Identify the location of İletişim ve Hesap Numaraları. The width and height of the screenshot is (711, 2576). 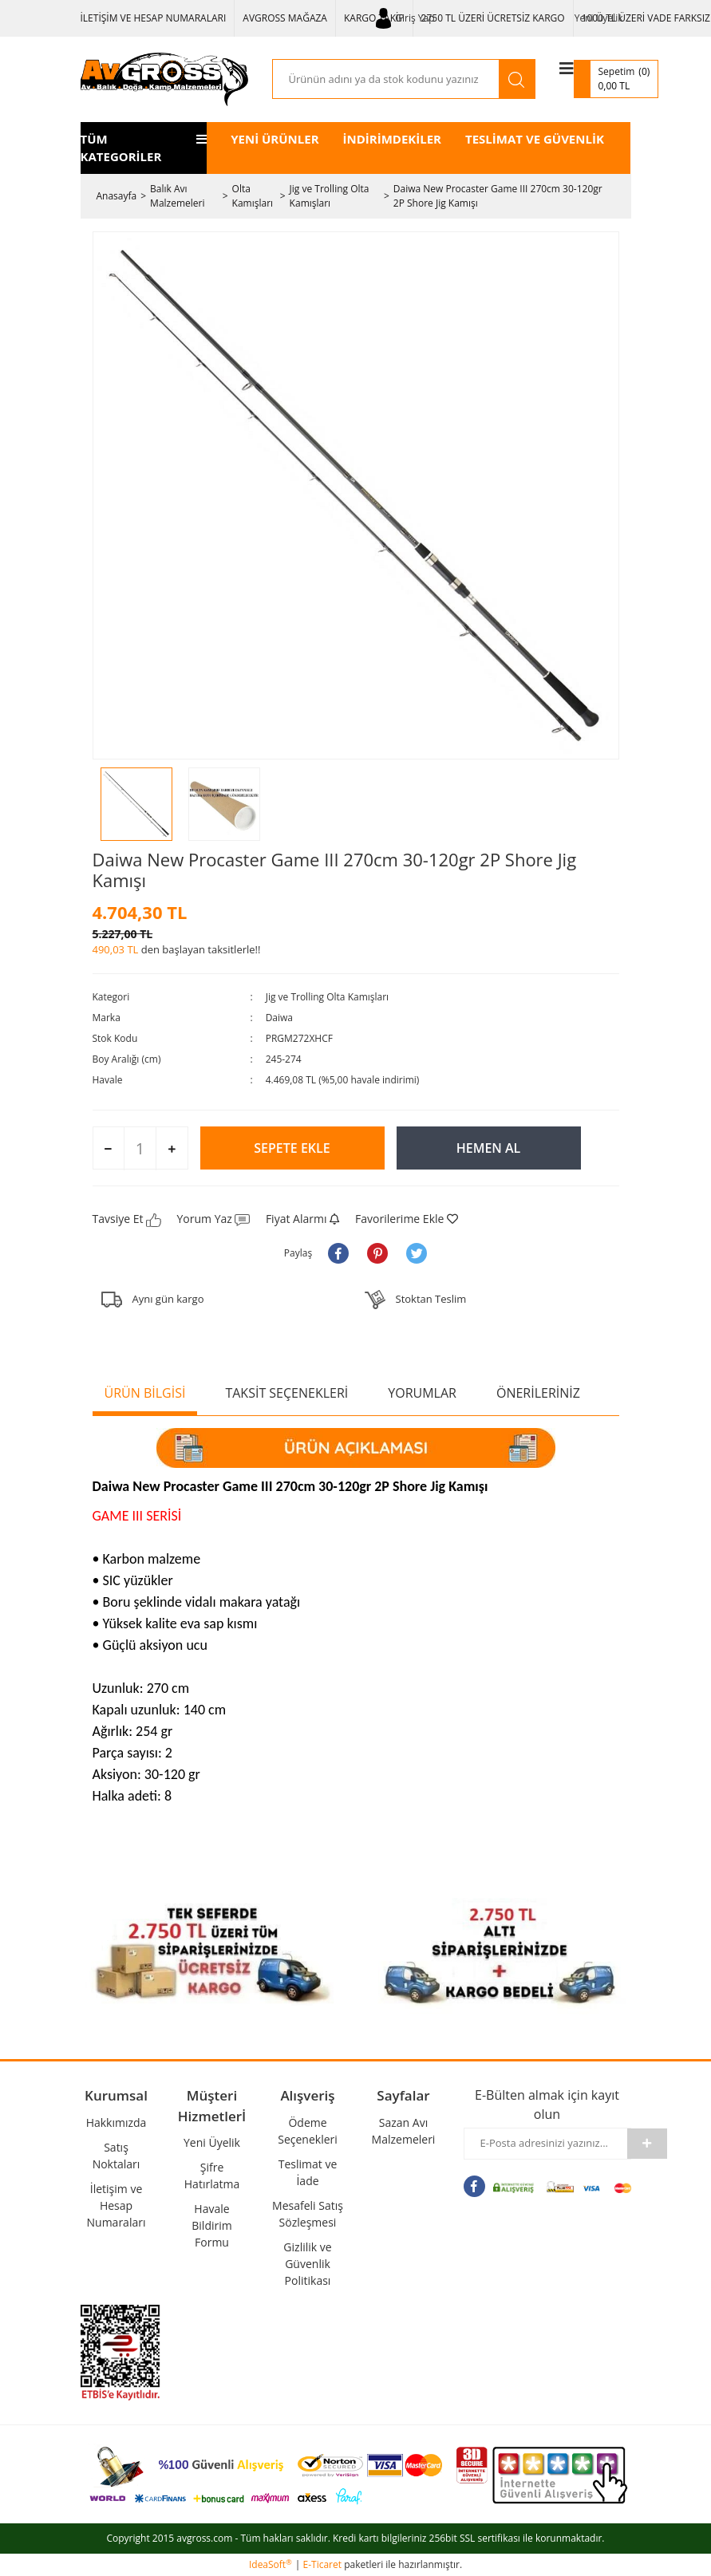
(116, 2205).